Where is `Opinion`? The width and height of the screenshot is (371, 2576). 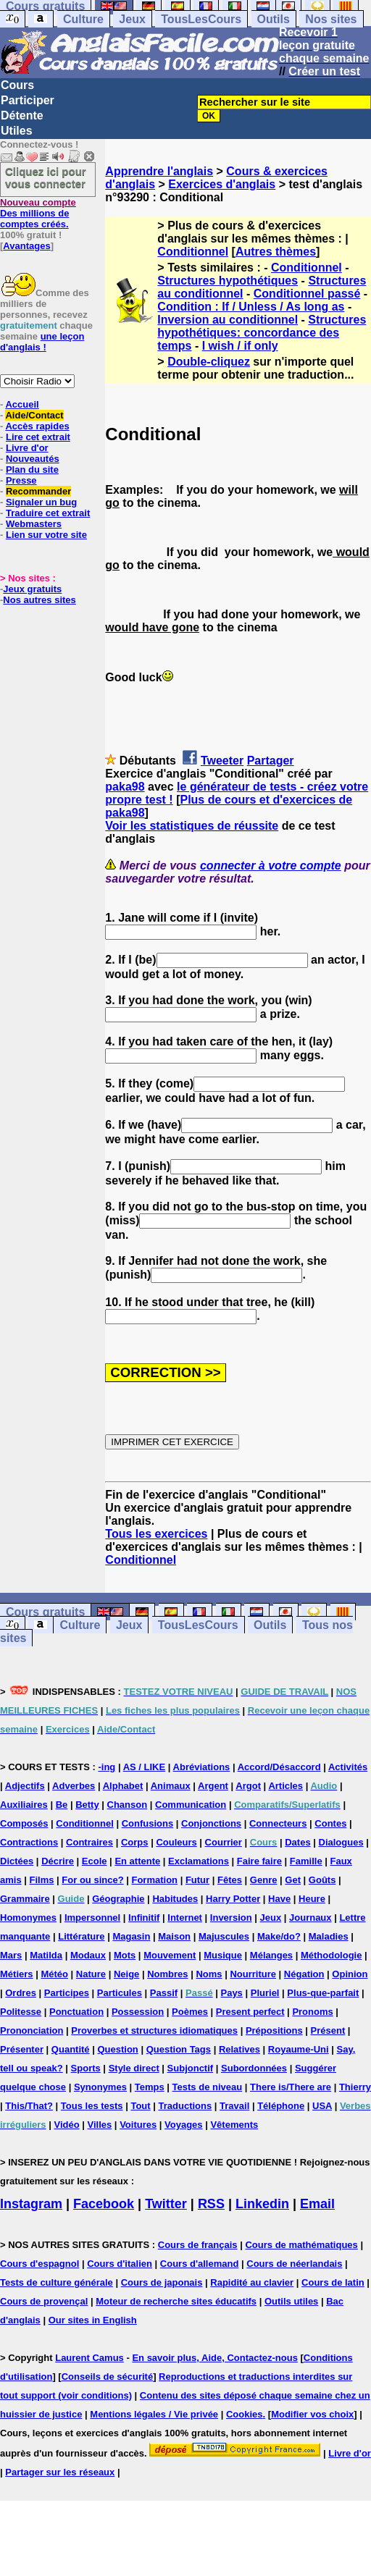
Opinion is located at coordinates (349, 1974).